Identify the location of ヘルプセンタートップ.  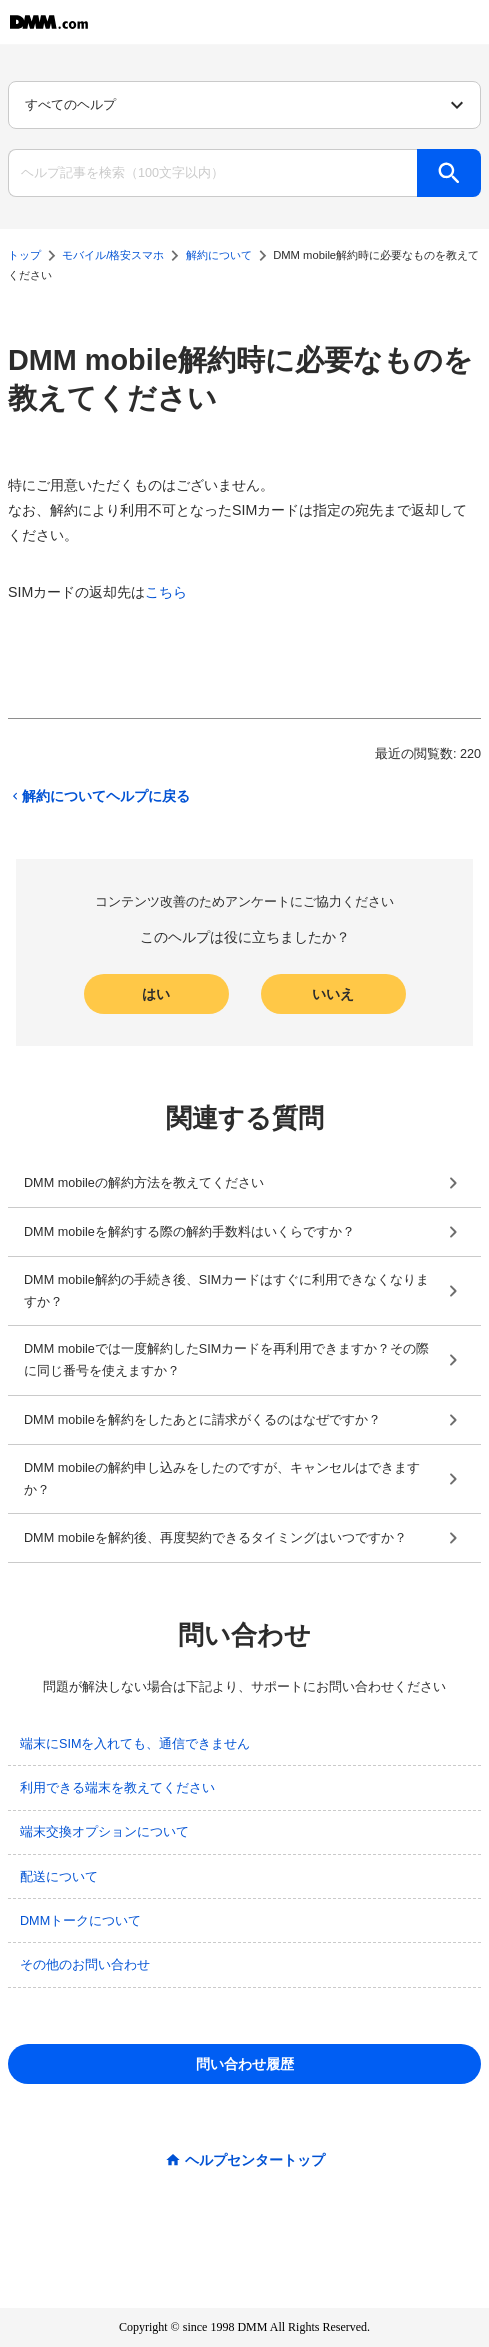
(255, 2160).